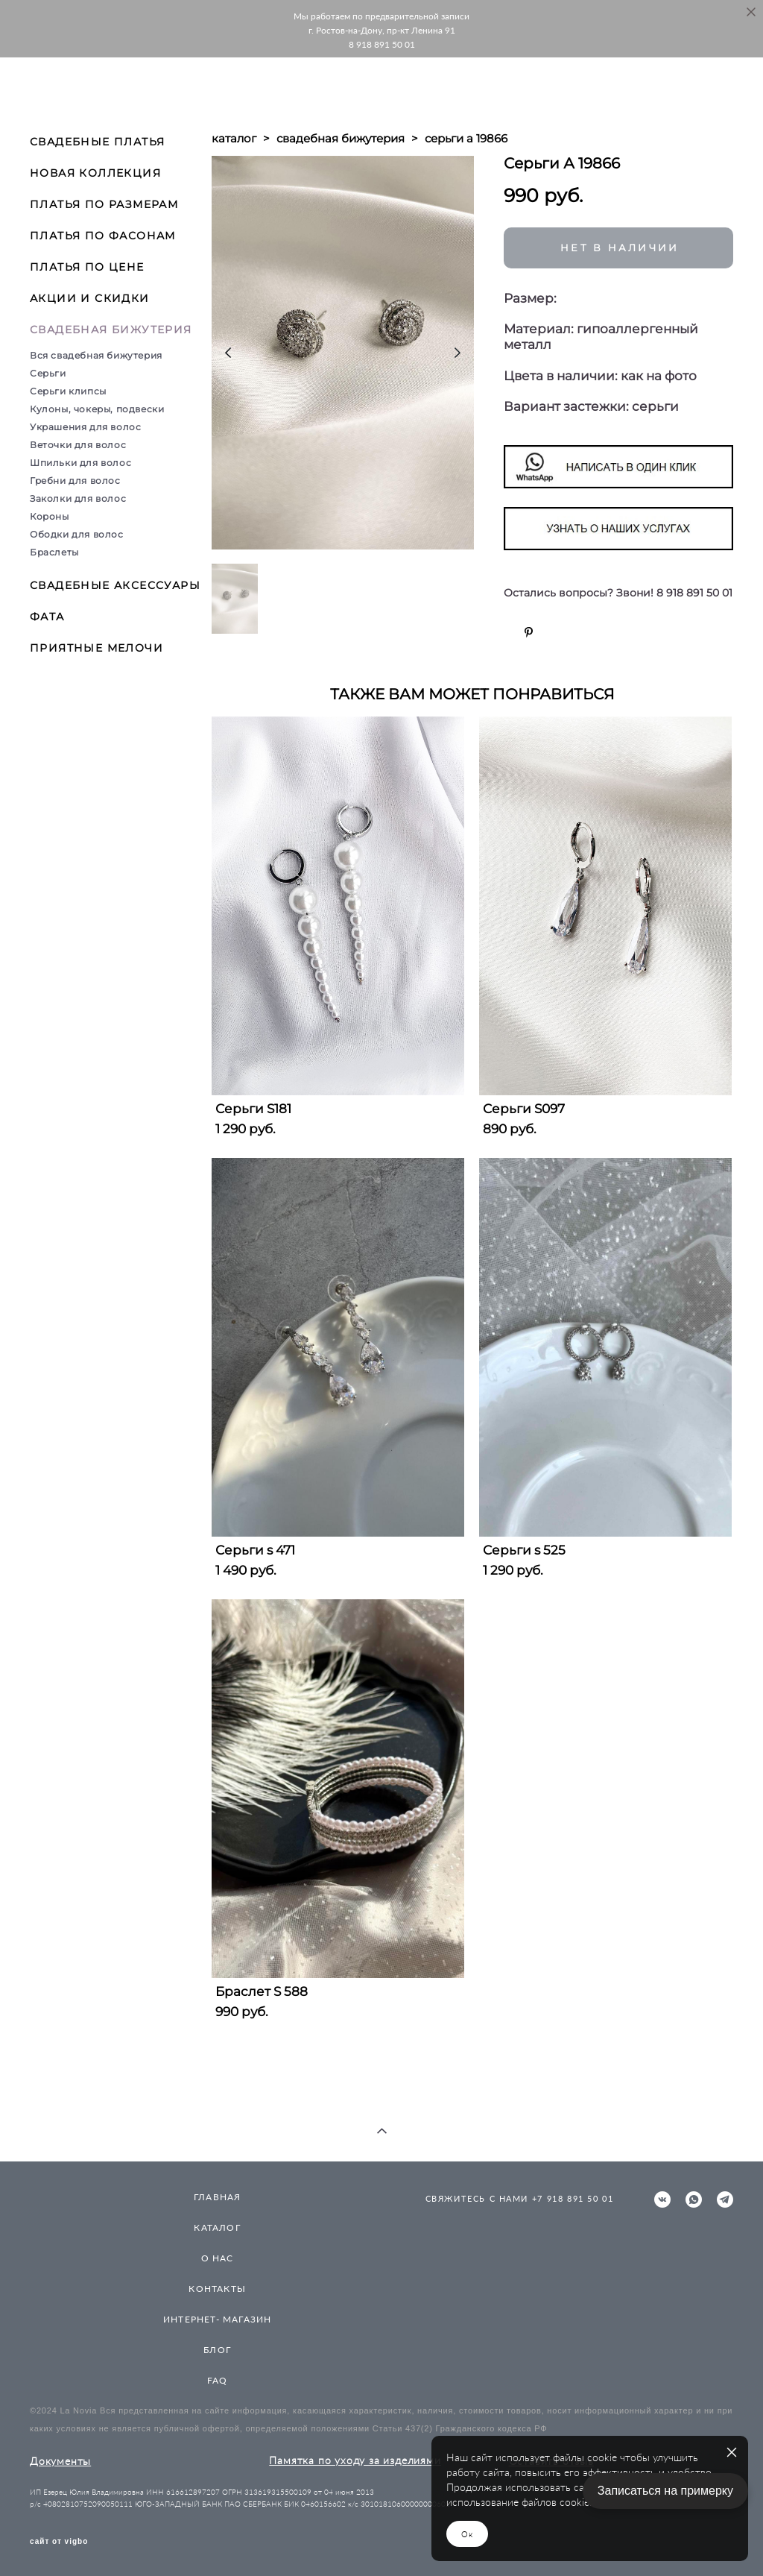 Image resolution: width=763 pixels, height=2576 pixels. What do you see at coordinates (96, 355) in the screenshot?
I see `Вся свадебная бижутерия` at bounding box center [96, 355].